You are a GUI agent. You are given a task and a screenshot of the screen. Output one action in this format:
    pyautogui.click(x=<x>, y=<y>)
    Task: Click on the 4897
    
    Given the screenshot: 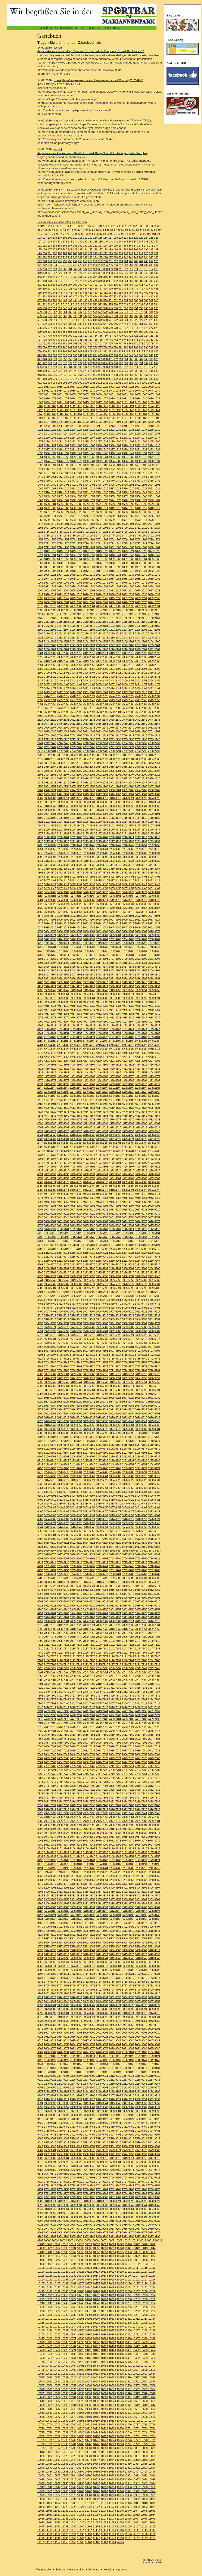 What is the action you would take?
    pyautogui.click(x=99, y=1186)
    